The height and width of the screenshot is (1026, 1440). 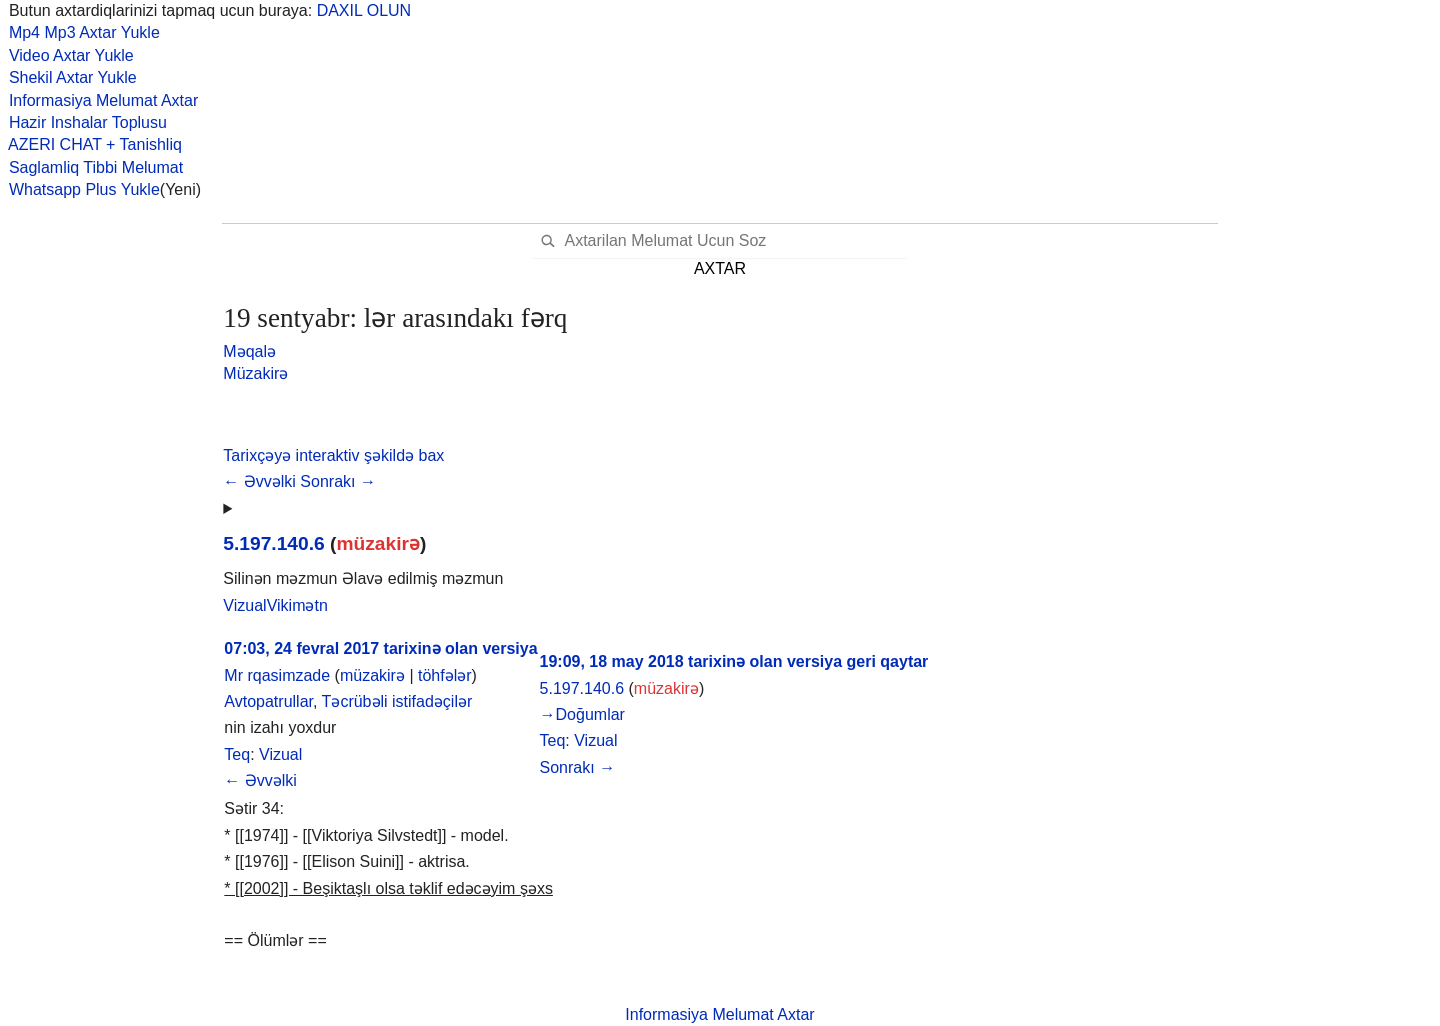 What do you see at coordinates (397, 701) in the screenshot?
I see `Təcrübəli istifadəçilər` at bounding box center [397, 701].